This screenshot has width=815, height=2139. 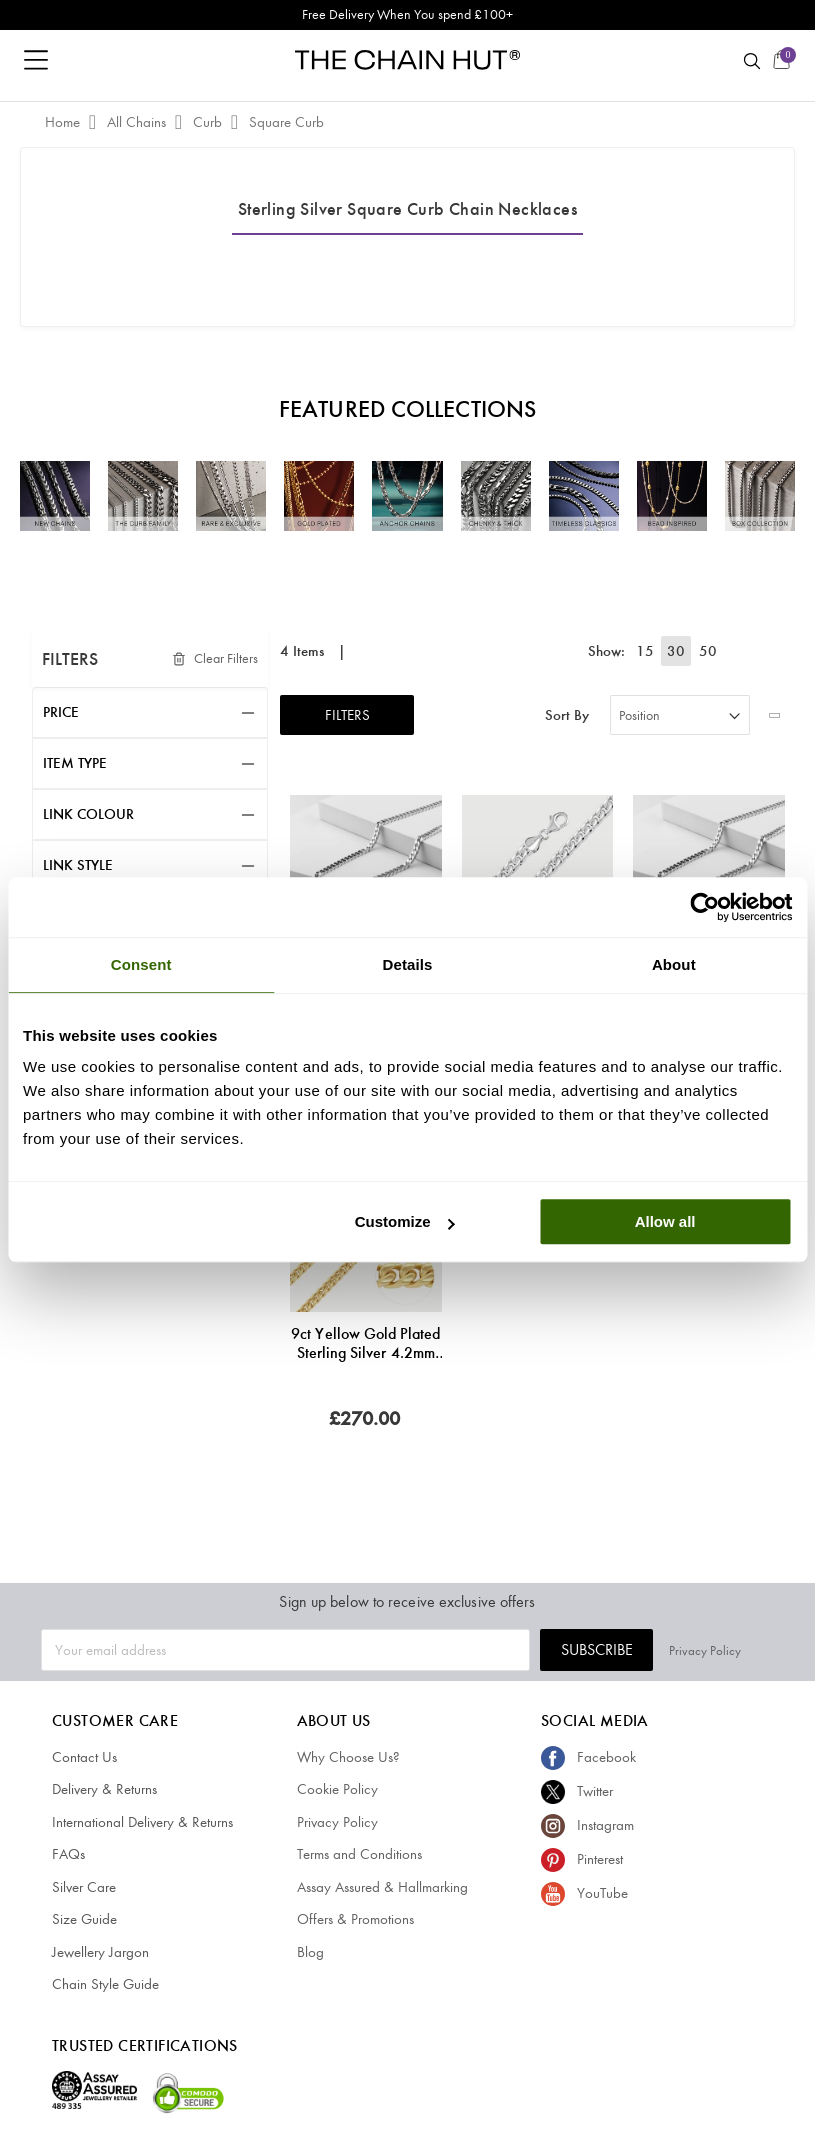 I want to click on Offers & Promotions, so click(x=355, y=1919).